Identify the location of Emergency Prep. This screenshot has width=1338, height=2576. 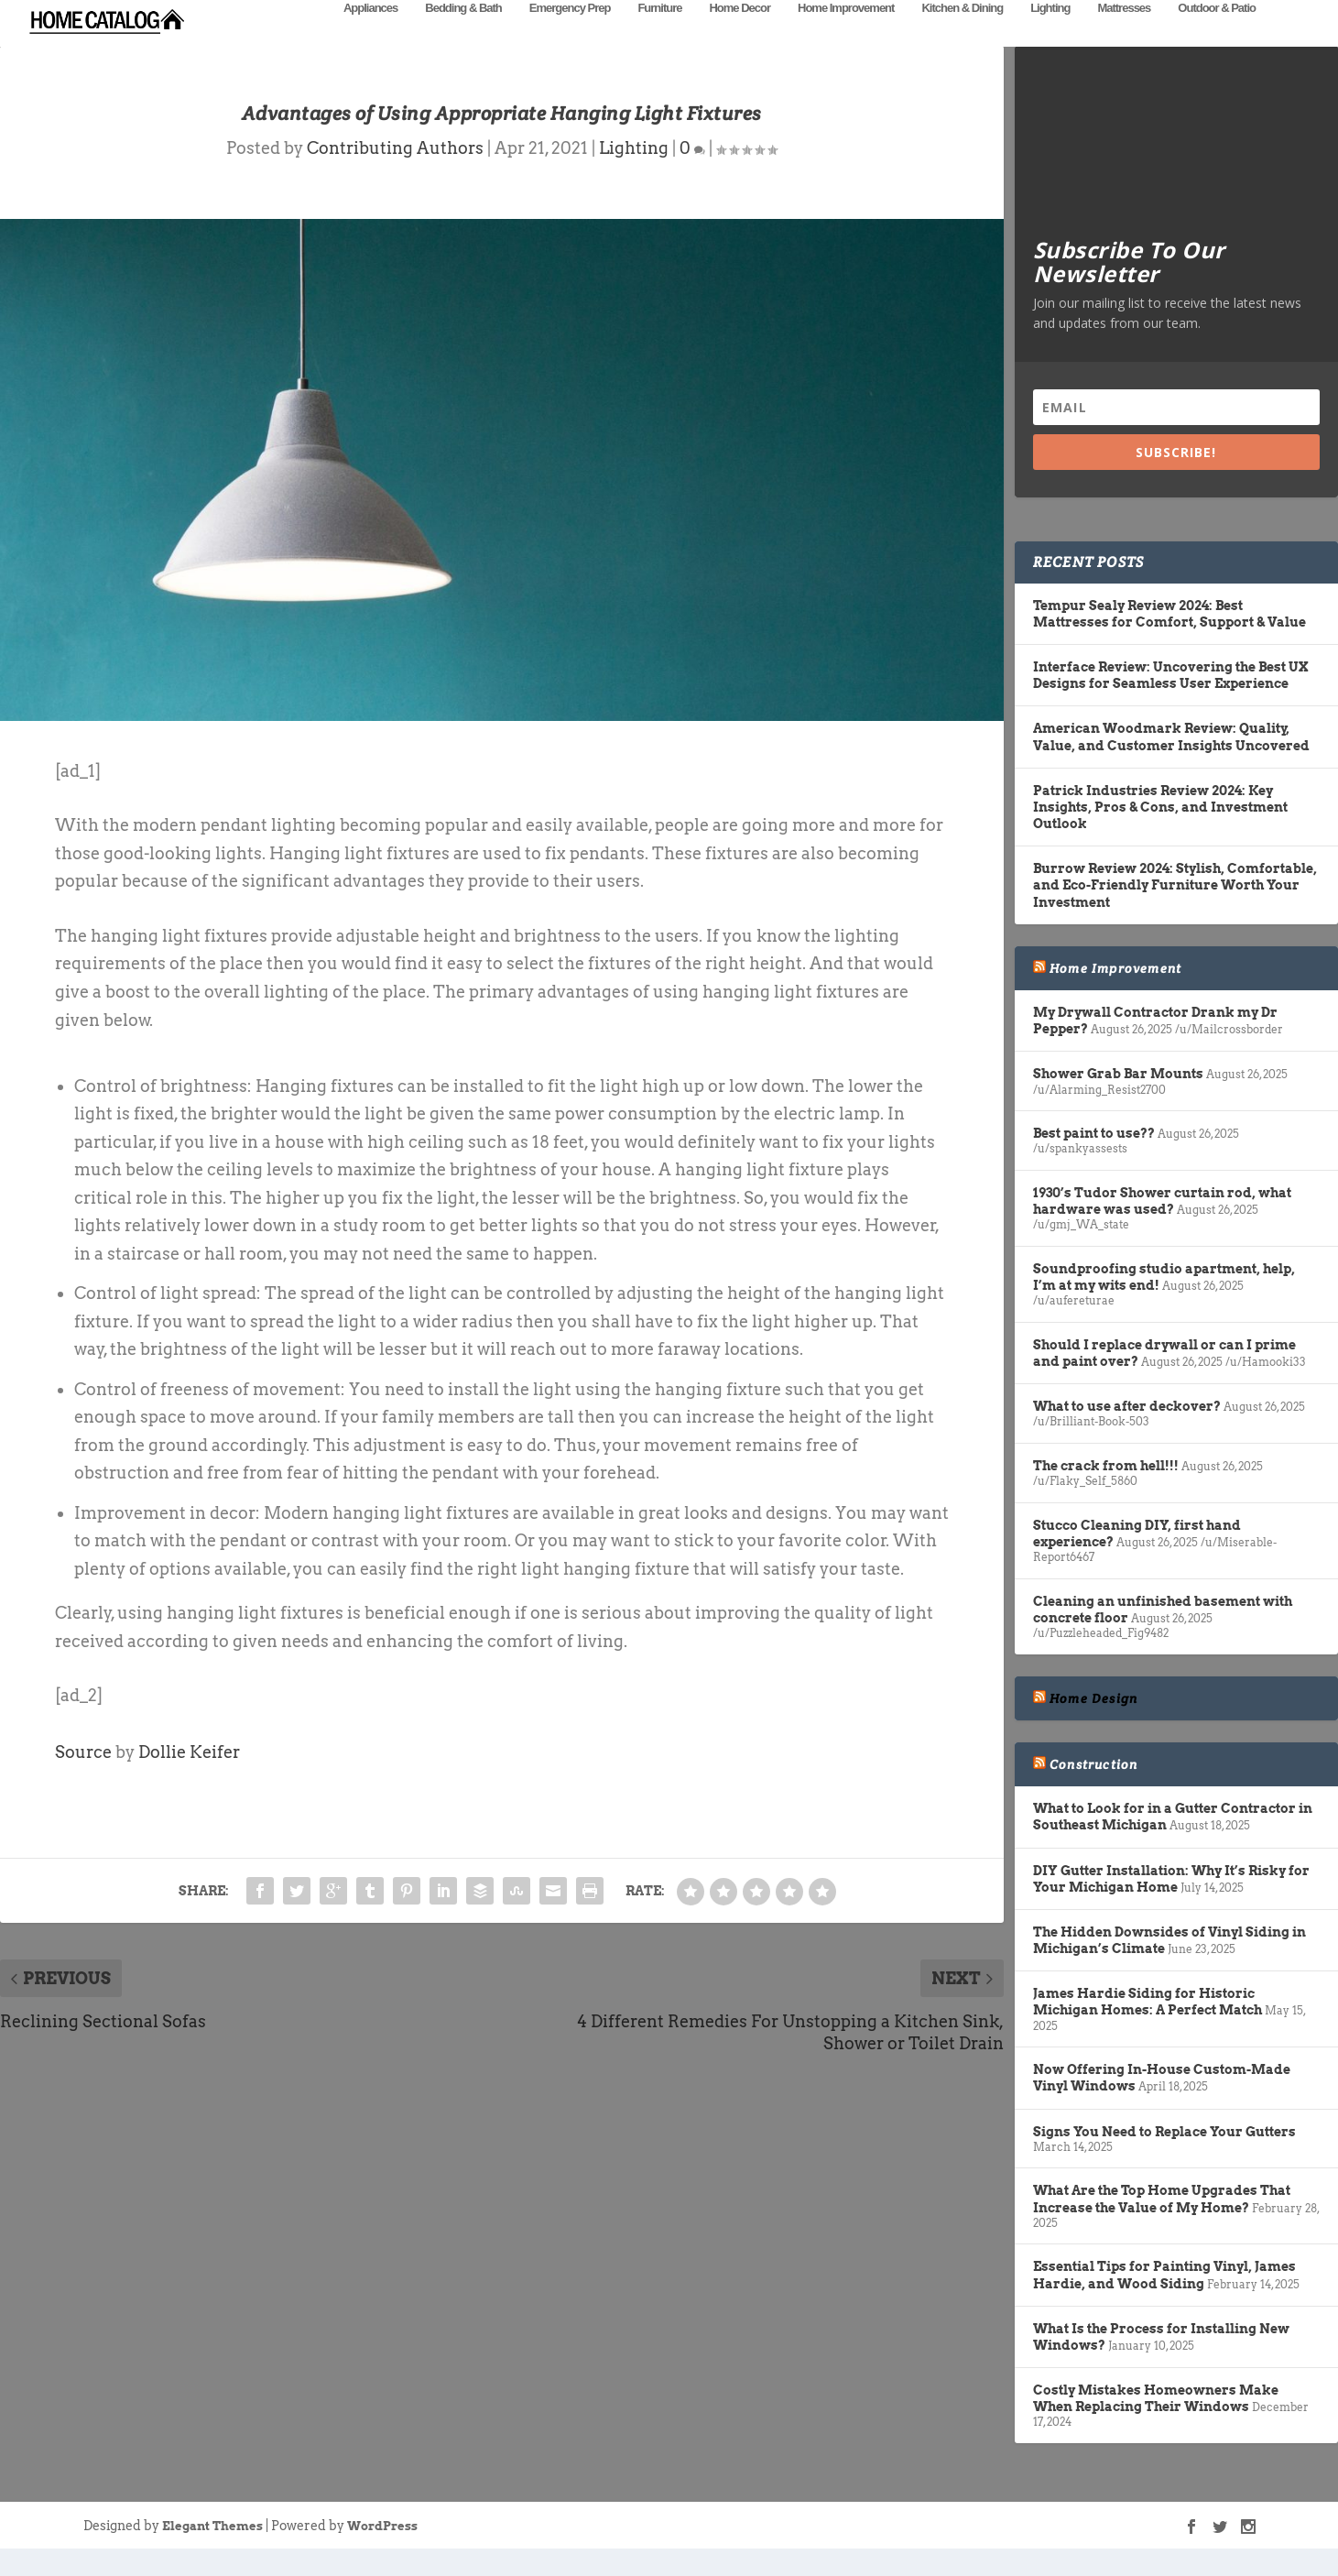
(570, 34).